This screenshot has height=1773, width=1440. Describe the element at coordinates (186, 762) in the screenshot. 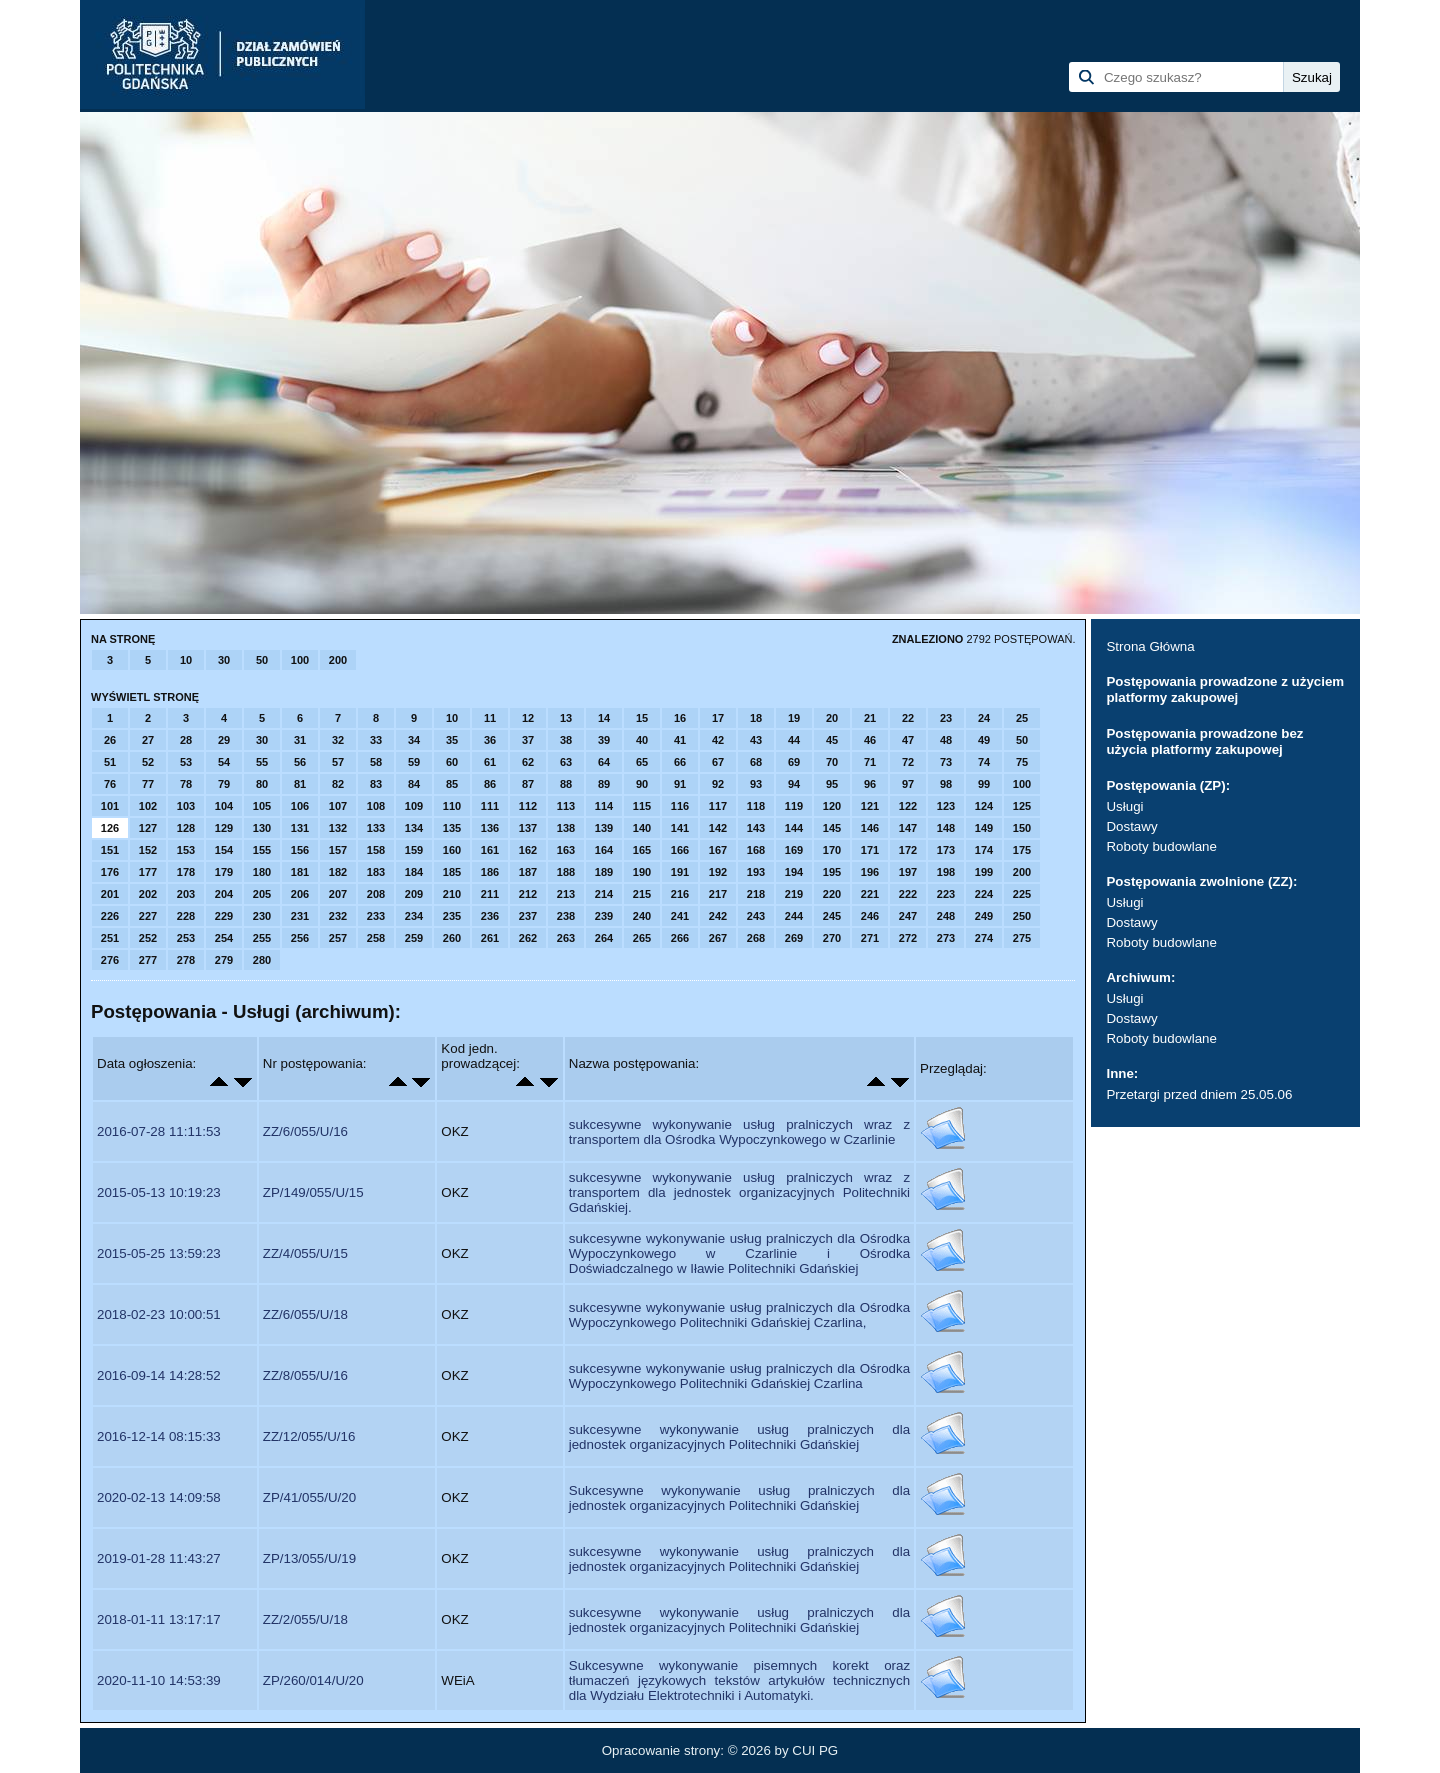

I see `53` at that location.